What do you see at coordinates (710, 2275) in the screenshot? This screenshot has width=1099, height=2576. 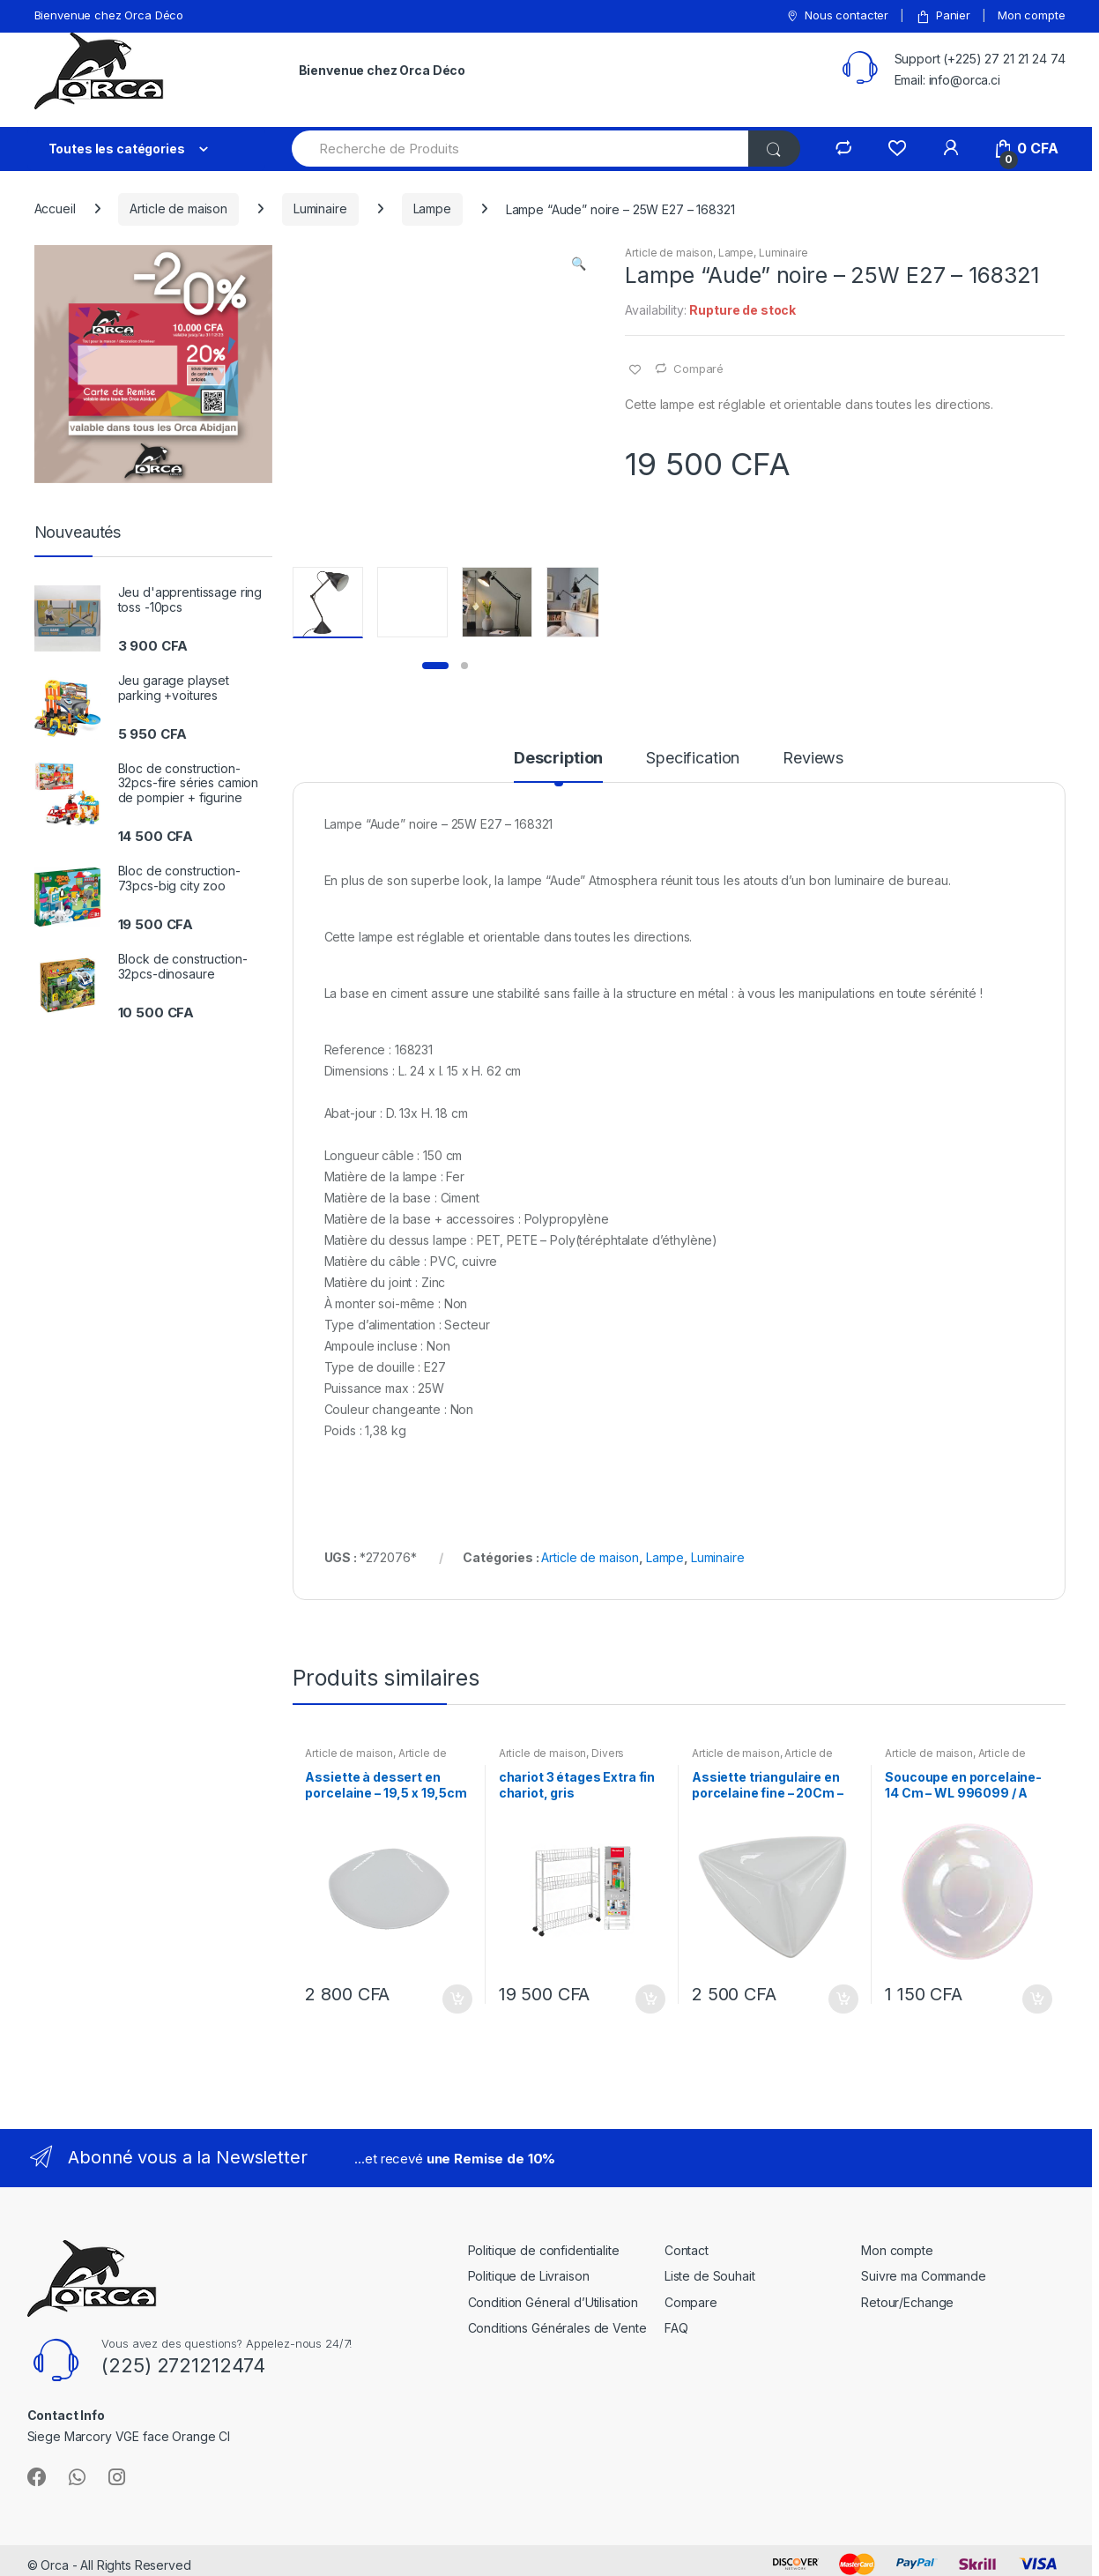 I see `Liste de Souhait` at bounding box center [710, 2275].